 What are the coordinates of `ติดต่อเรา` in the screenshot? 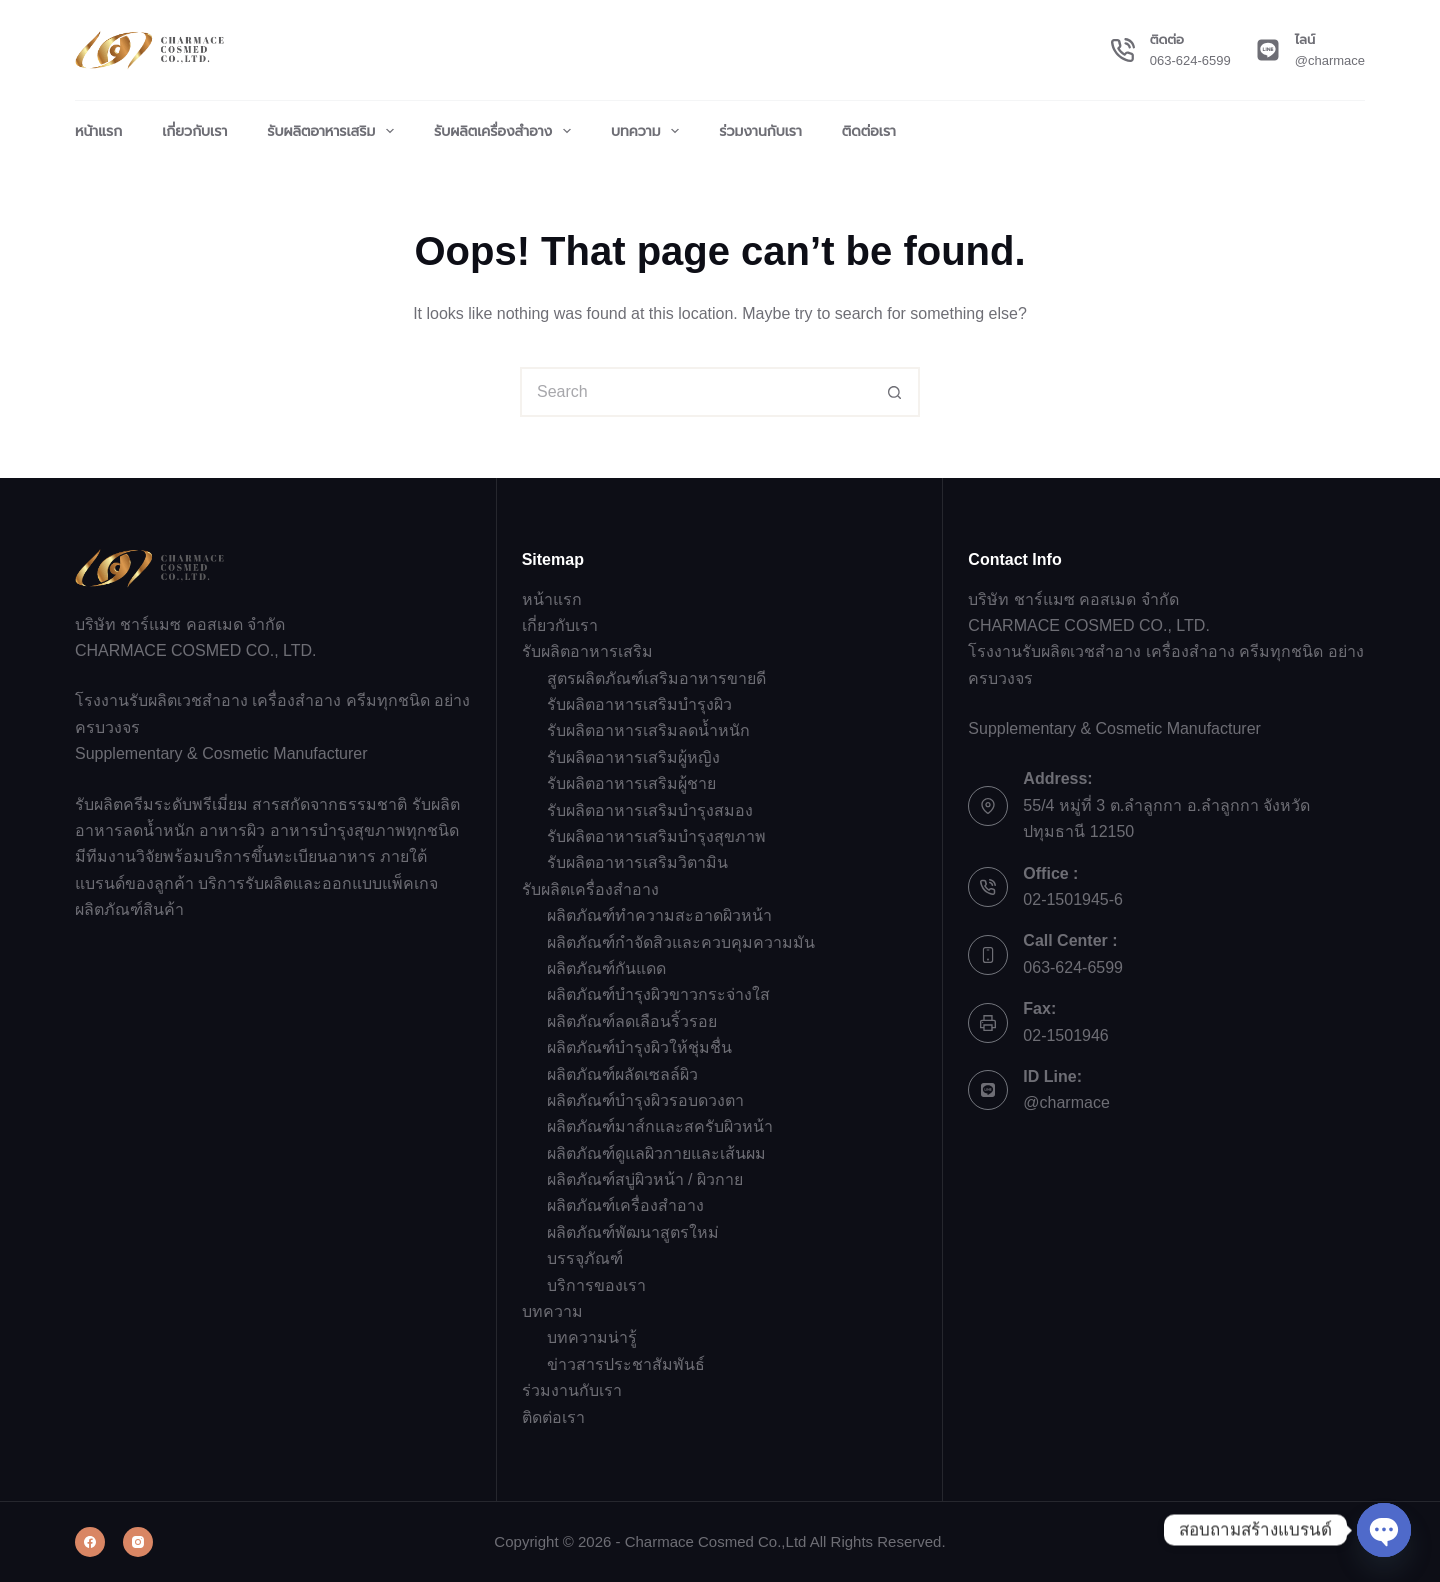 It's located at (869, 131).